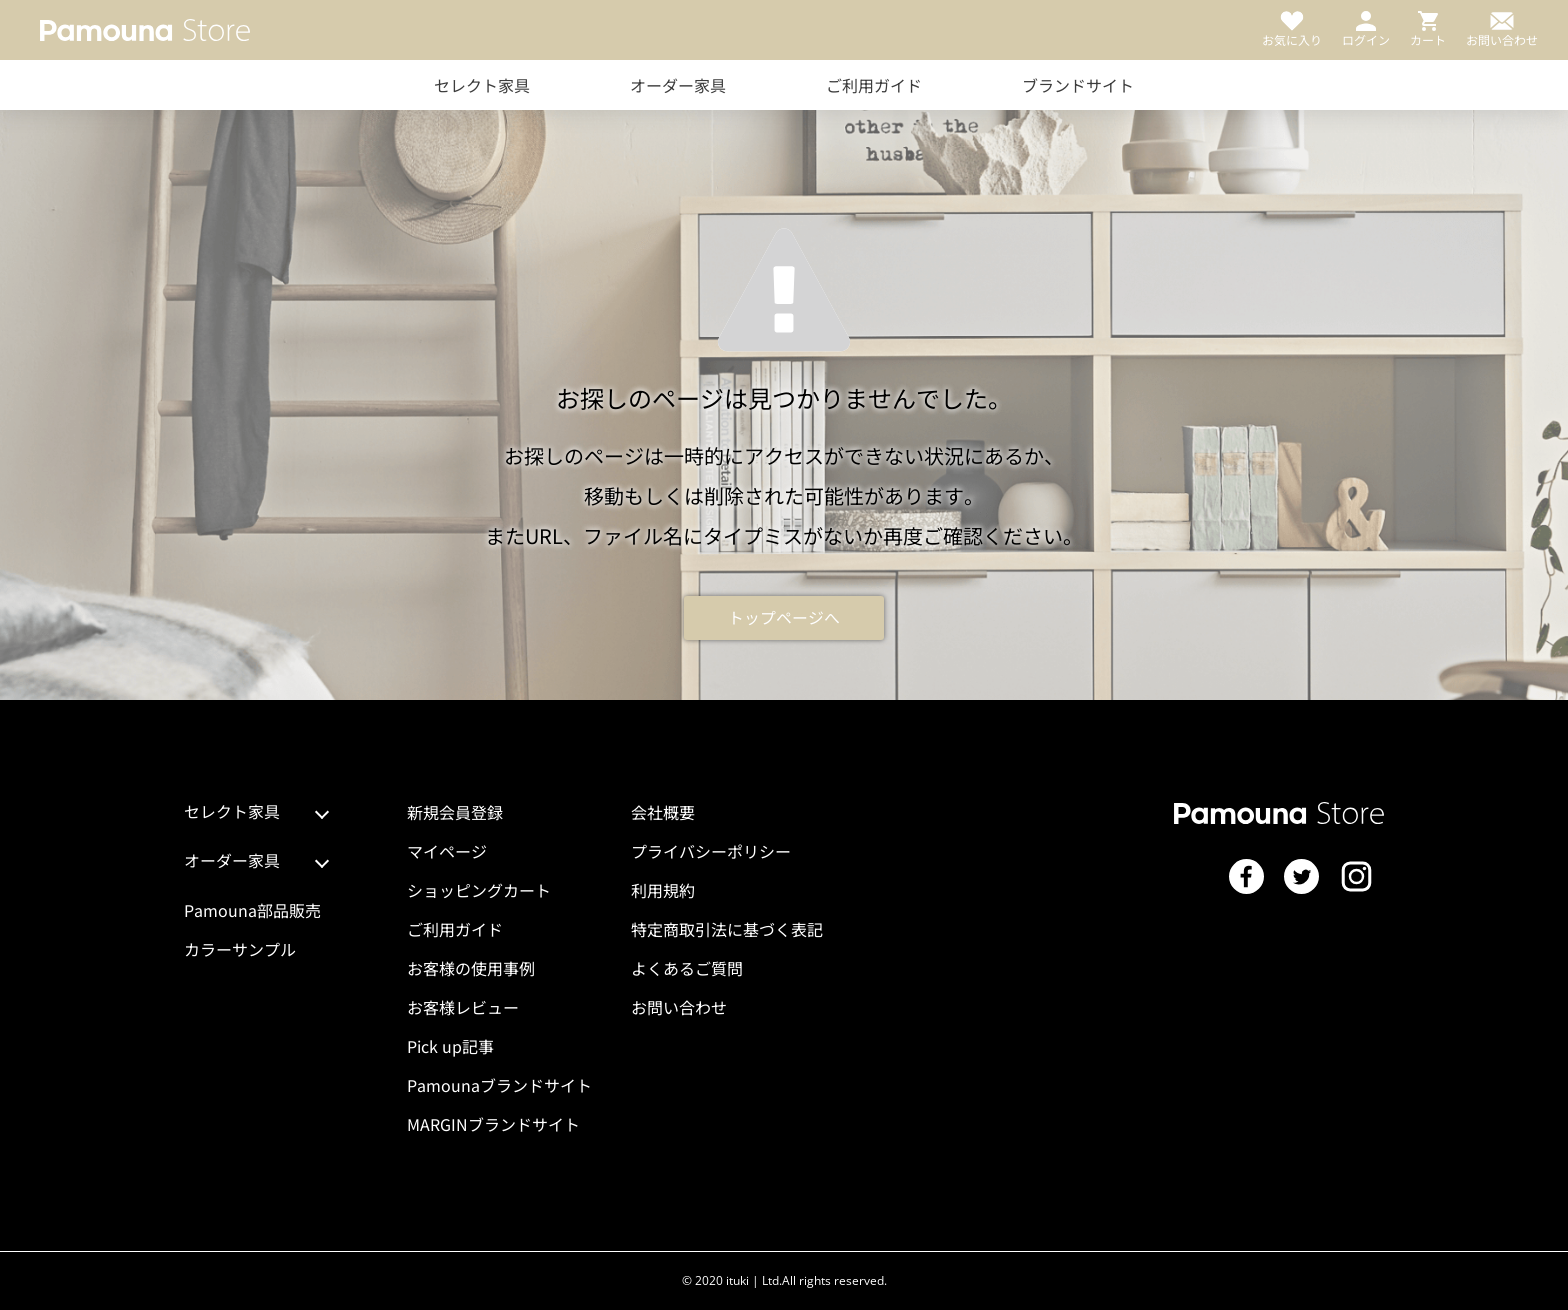 This screenshot has height=1310, width=1568. I want to click on よくあるご質問, so click(687, 968).